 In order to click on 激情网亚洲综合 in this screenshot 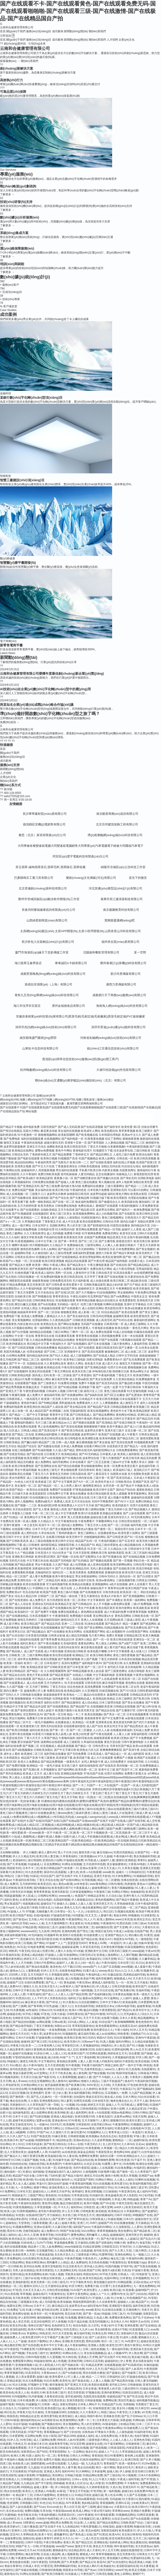, I will do `click(92, 1485)`.